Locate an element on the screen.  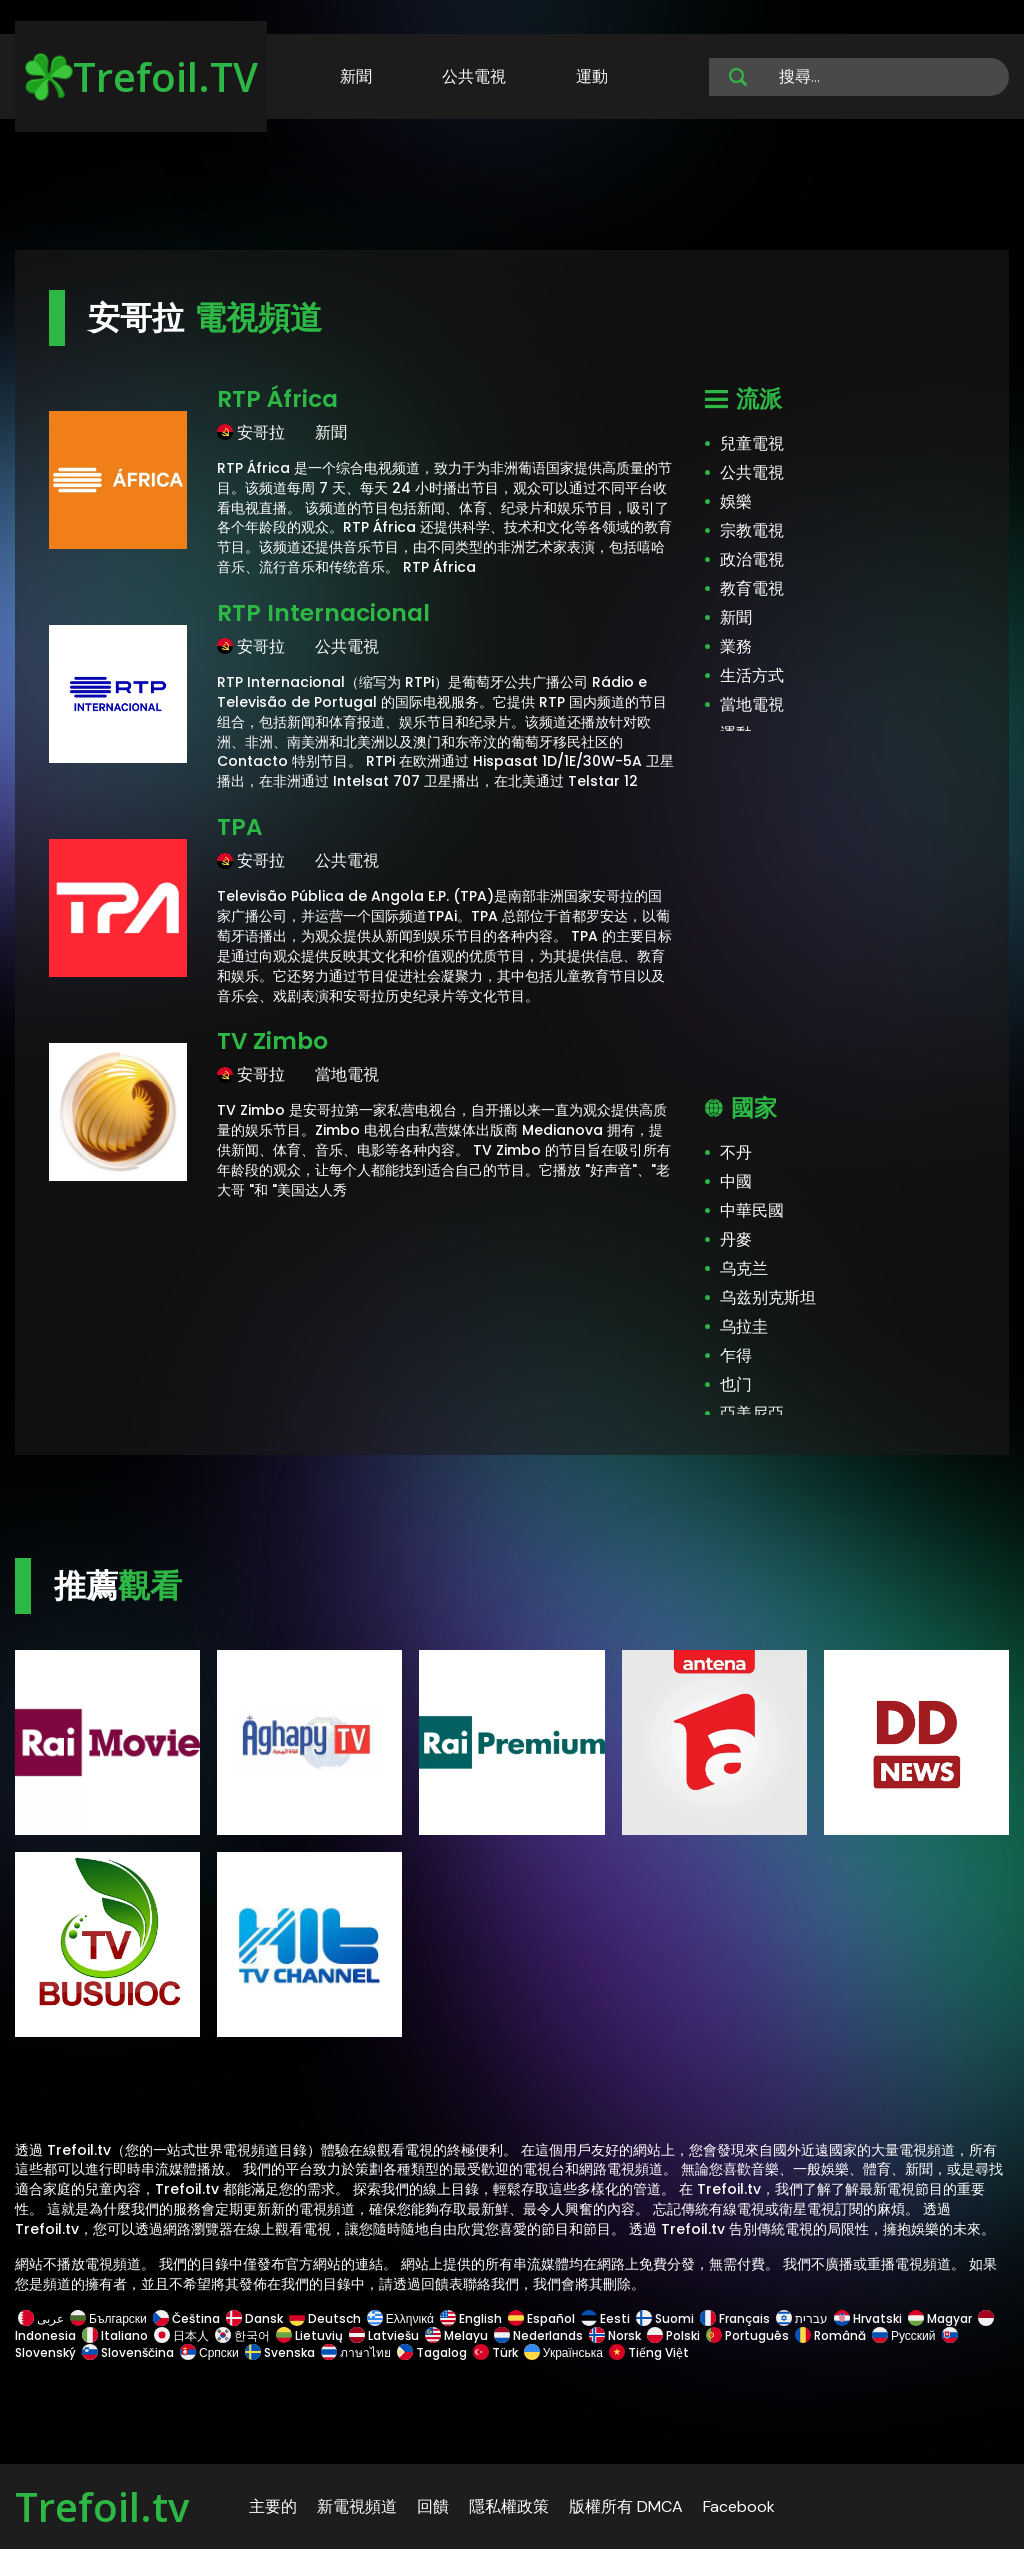
Italiano is located at coordinates (115, 2335).